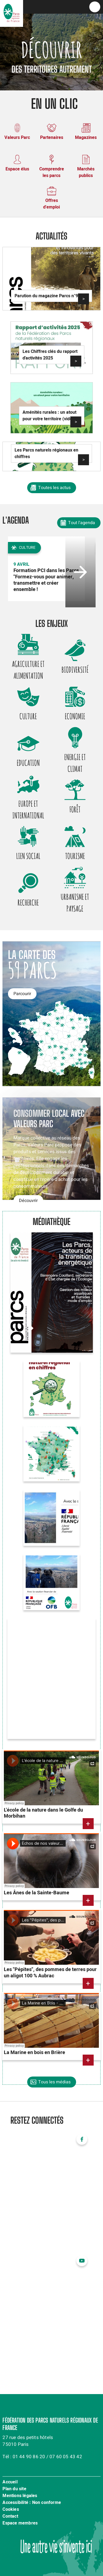 This screenshot has width=103, height=2576. I want to click on Tourisme, so click(75, 856).